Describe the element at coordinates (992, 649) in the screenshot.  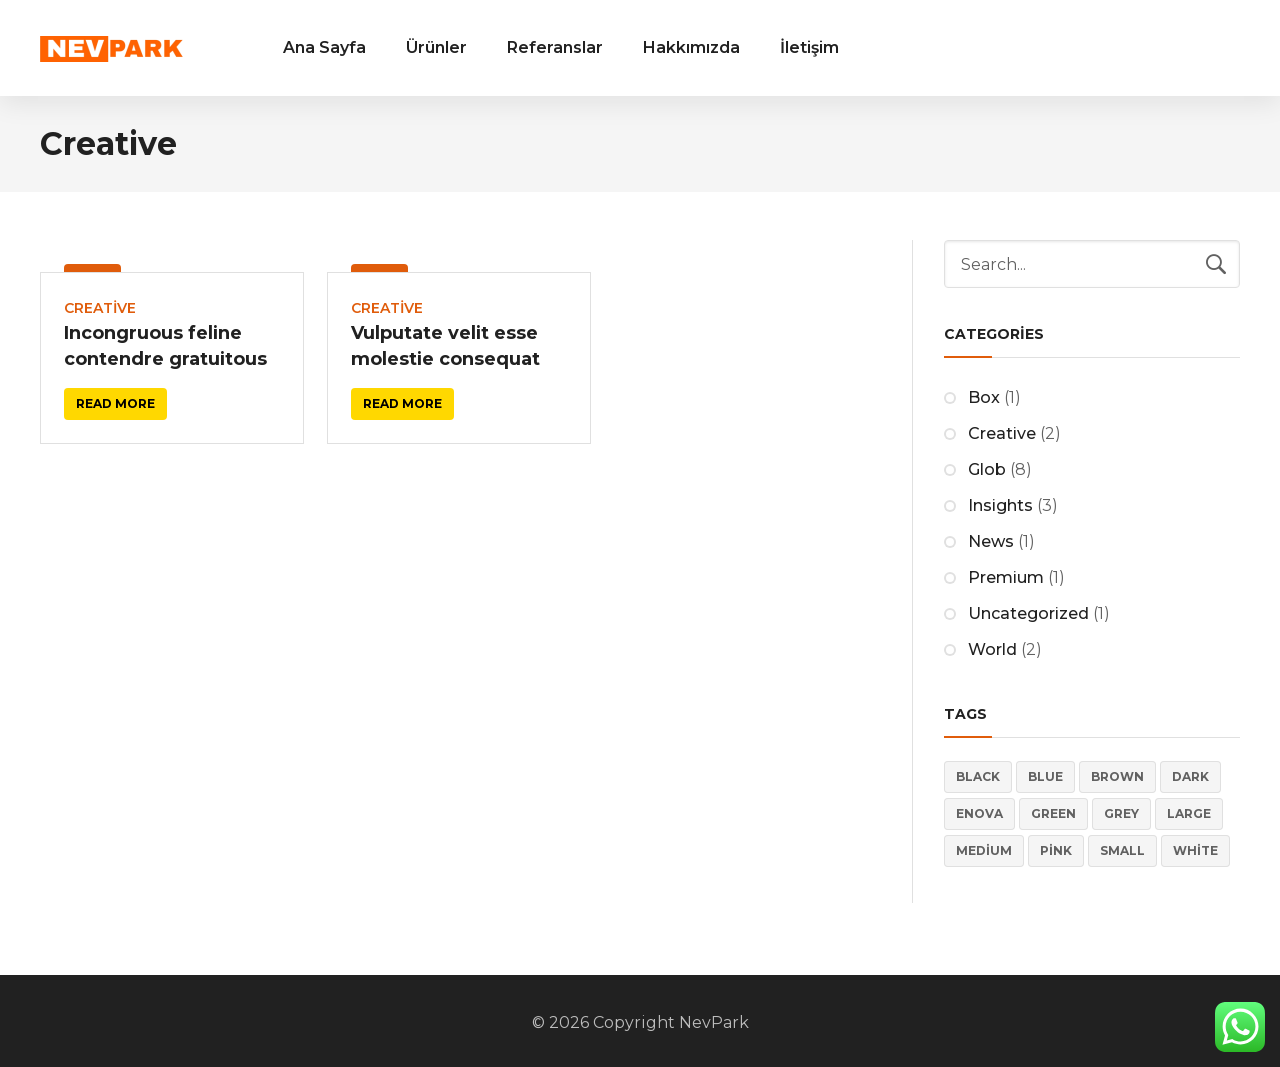
I see `World` at that location.